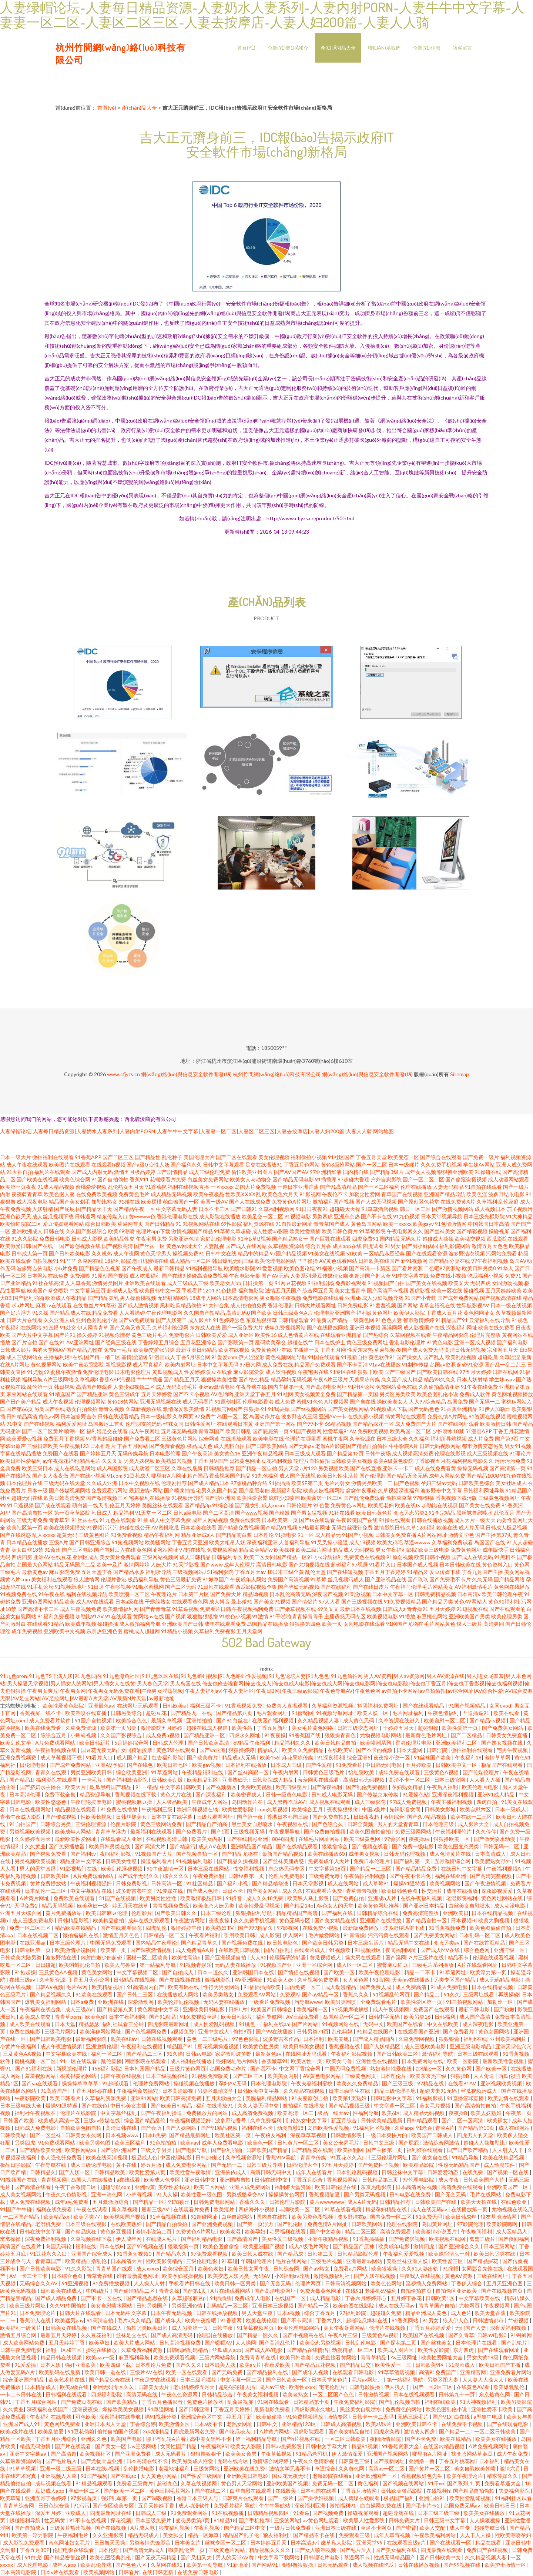 The image size is (533, 2576). I want to click on 丁香五月丁香婷婷, so click(385, 1572).